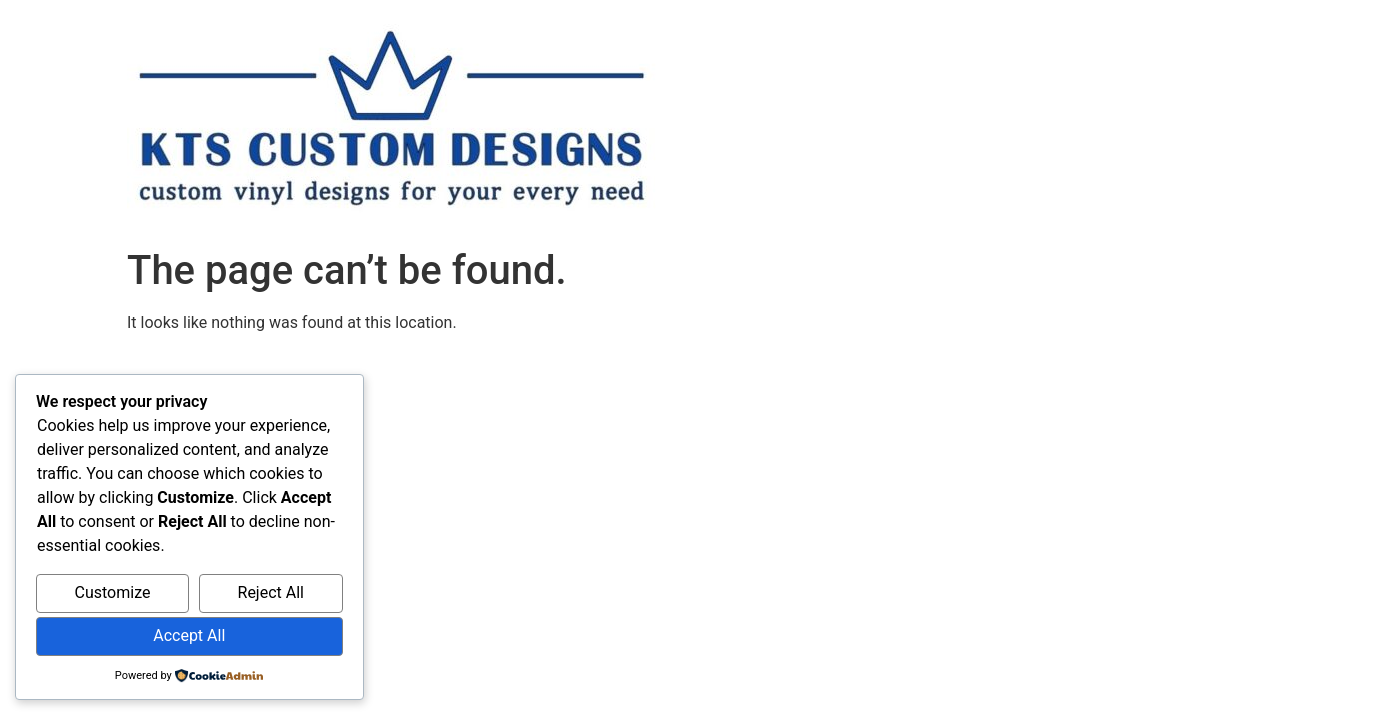 The image size is (1394, 720). Describe the element at coordinates (271, 592) in the screenshot. I see `Reject All` at that location.